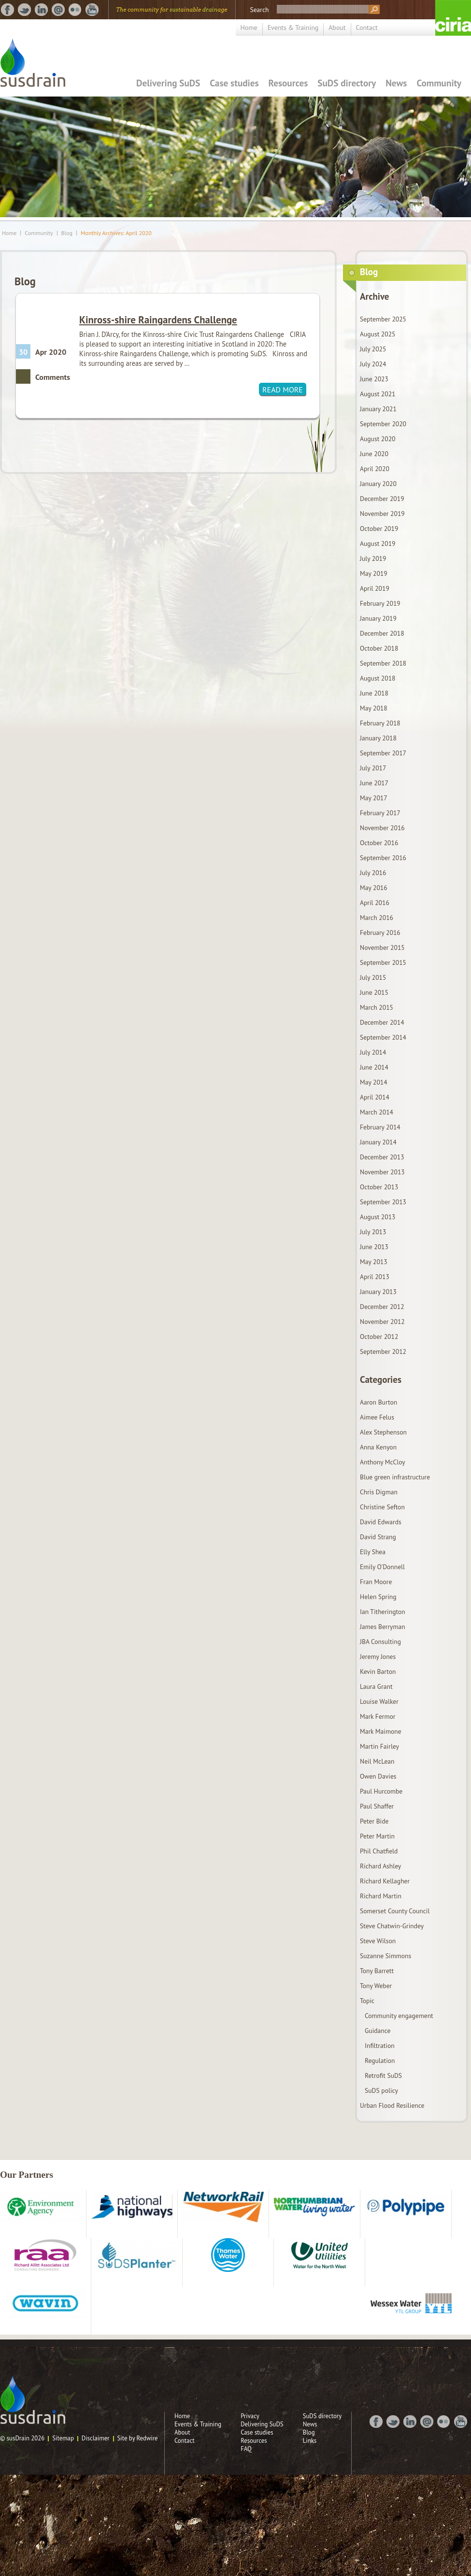  Describe the element at coordinates (378, 394) in the screenshot. I see `August 2021` at that location.